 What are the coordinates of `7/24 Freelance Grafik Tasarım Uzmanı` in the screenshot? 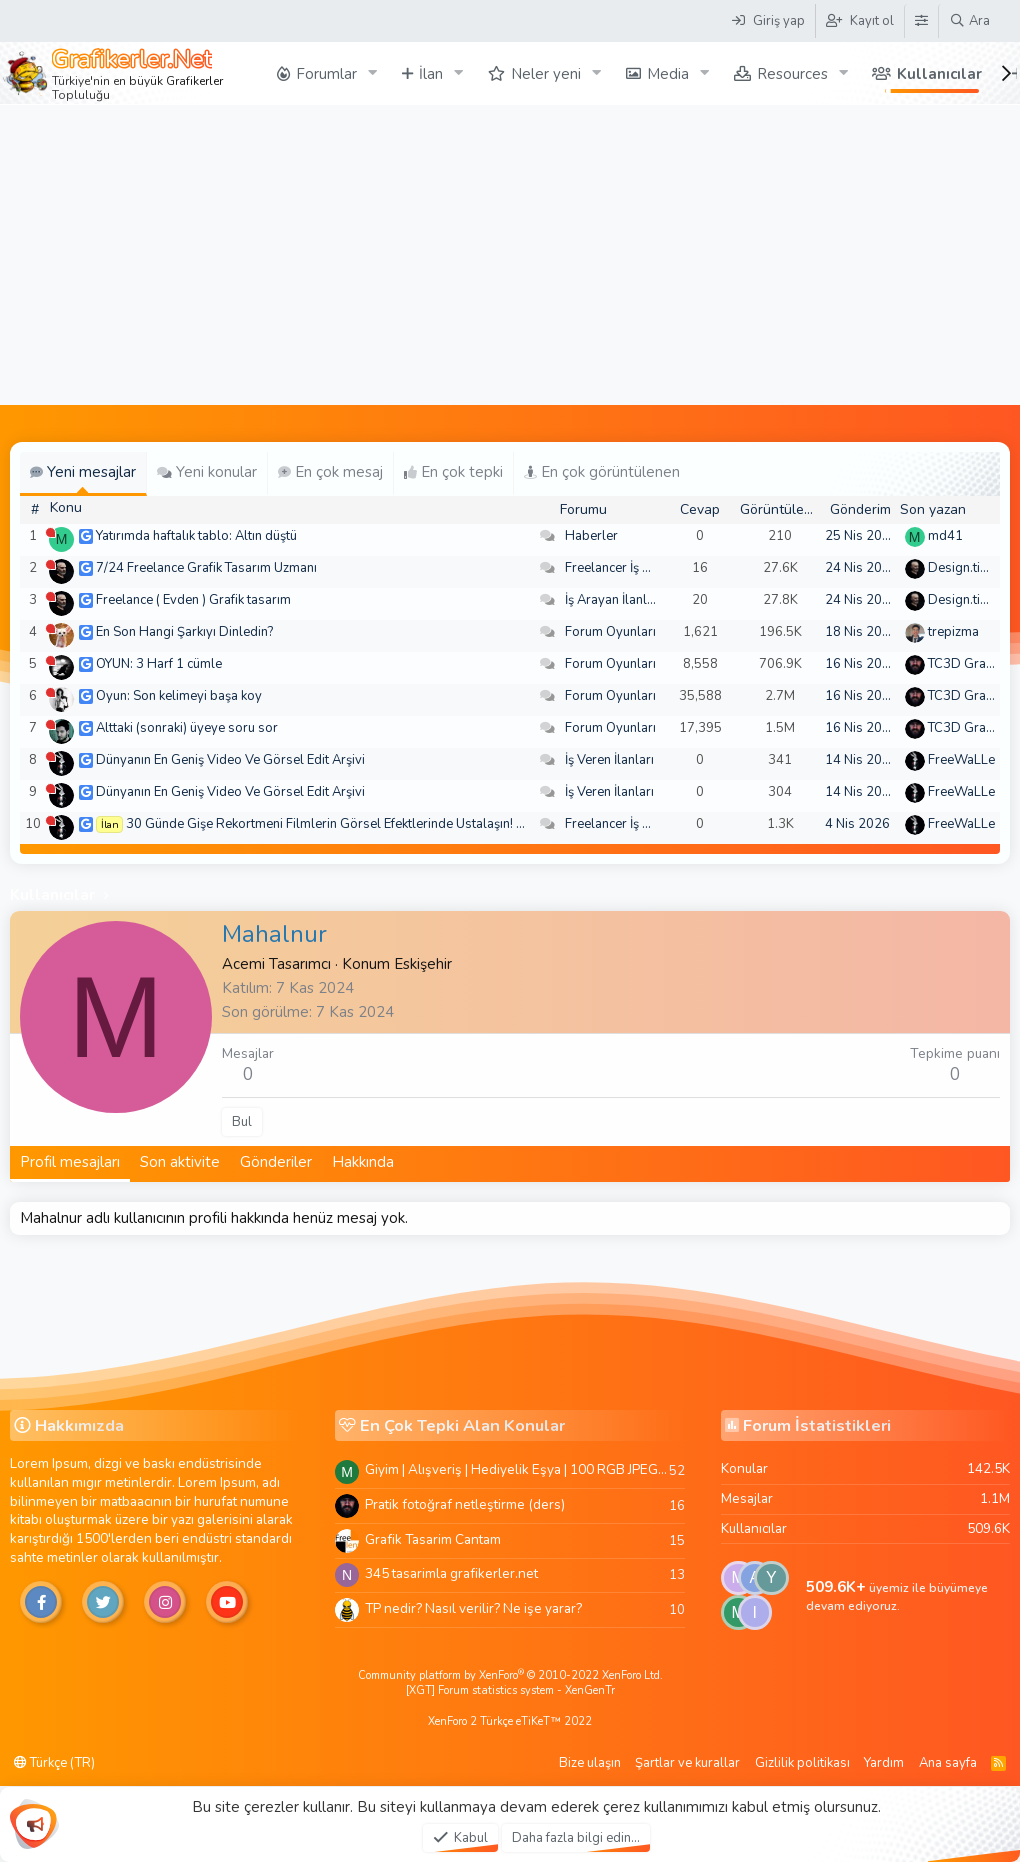 It's located at (206, 568).